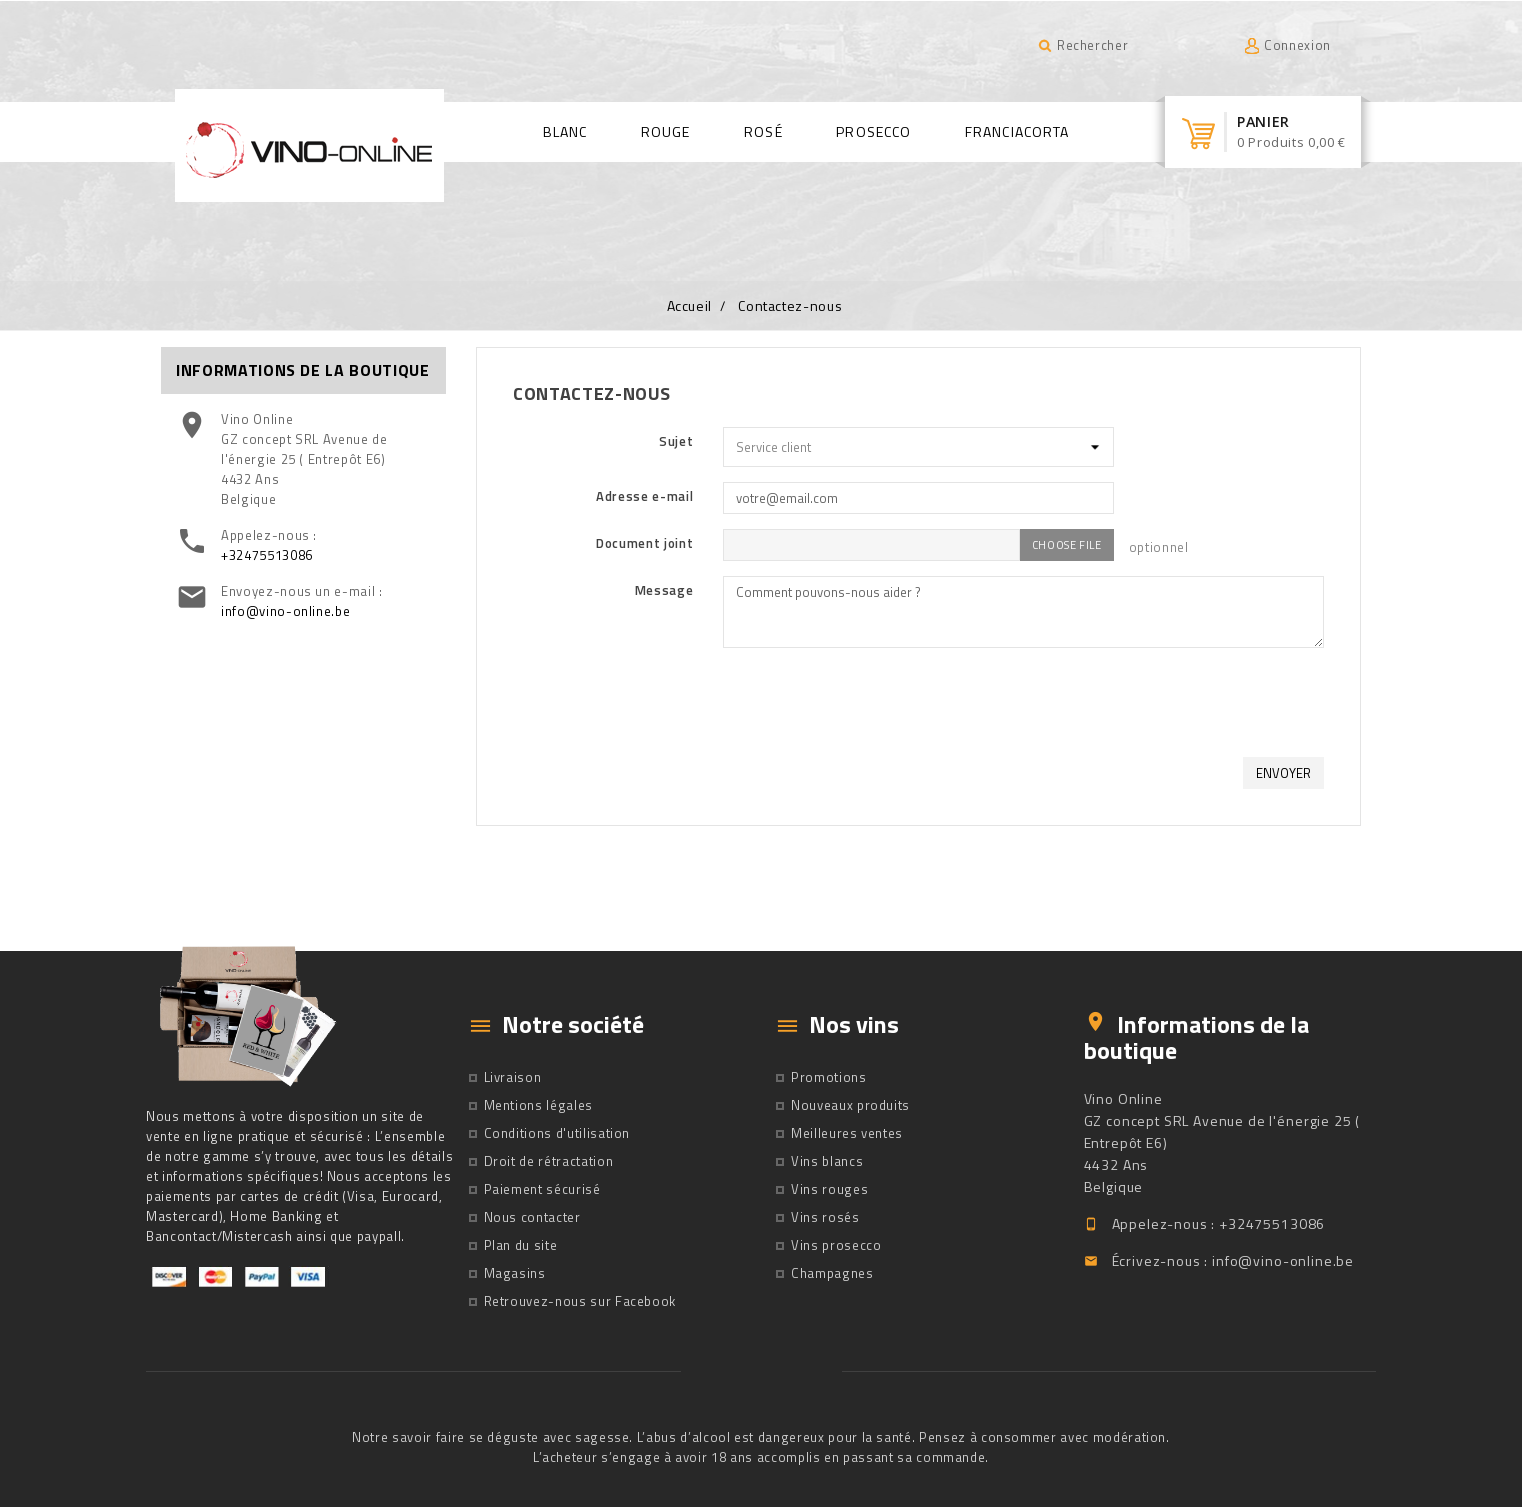  Describe the element at coordinates (565, 131) in the screenshot. I see `Blanc` at that location.